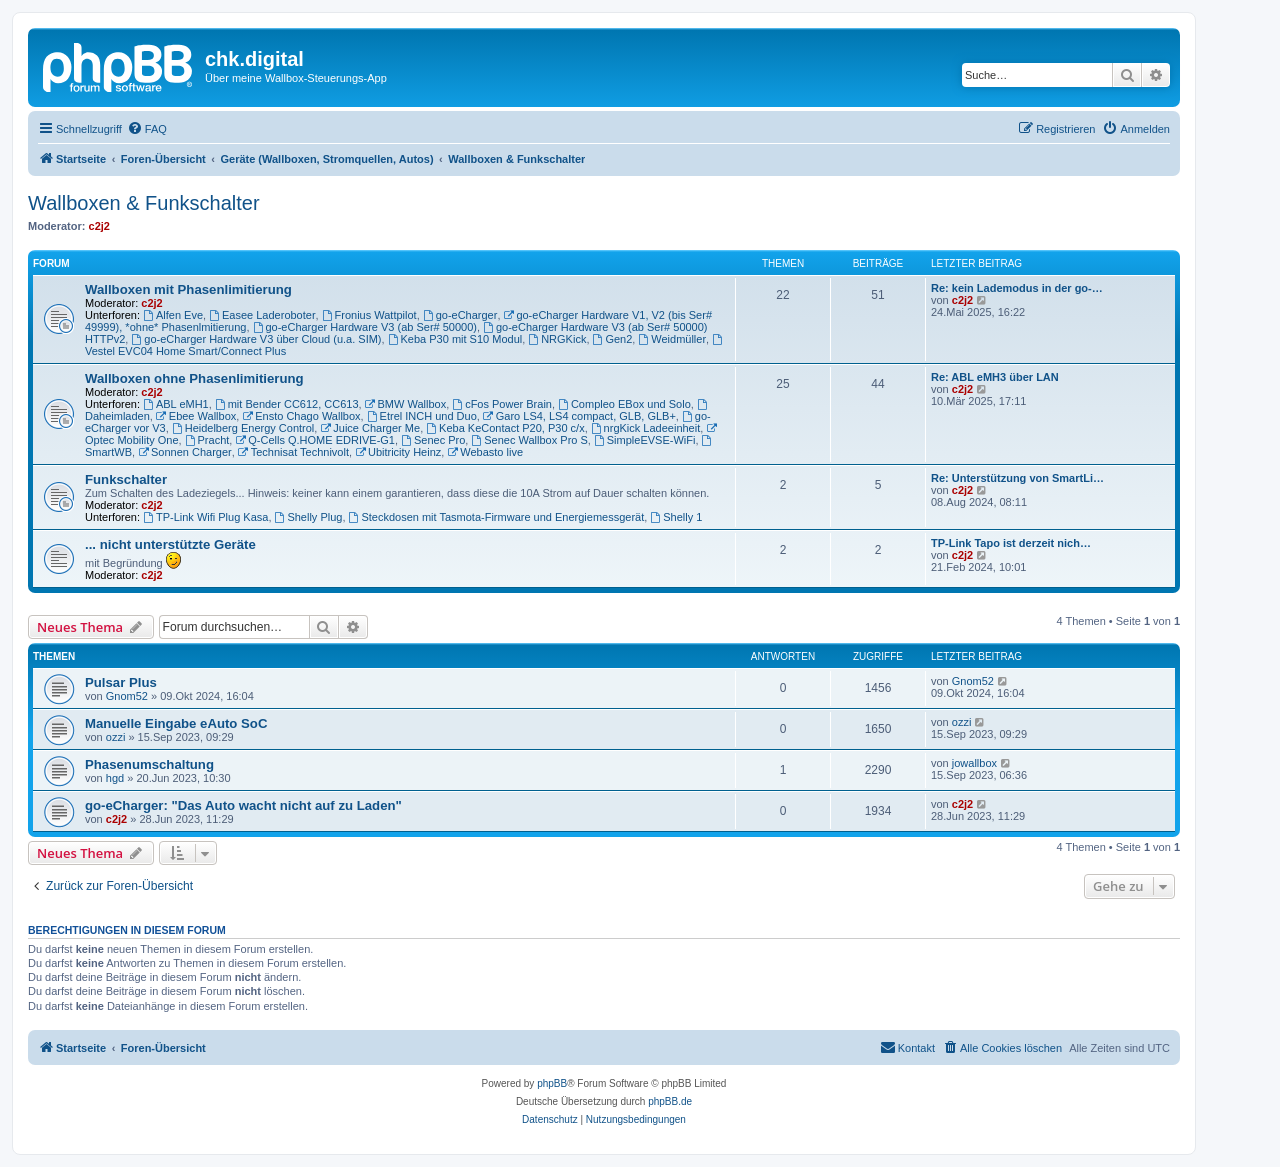 The width and height of the screenshot is (1280, 1167). Describe the element at coordinates (369, 315) in the screenshot. I see `Fronius Wattpilot` at that location.